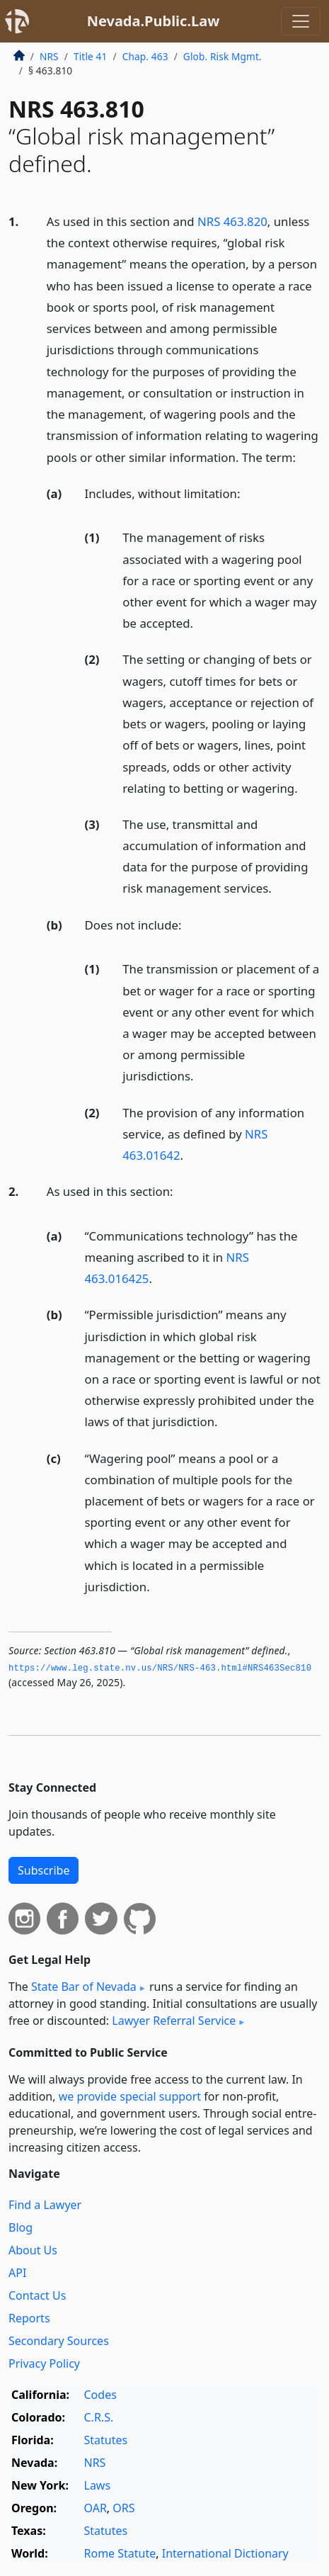 This screenshot has width=329, height=2576. What do you see at coordinates (95, 2508) in the screenshot?
I see `OAR` at bounding box center [95, 2508].